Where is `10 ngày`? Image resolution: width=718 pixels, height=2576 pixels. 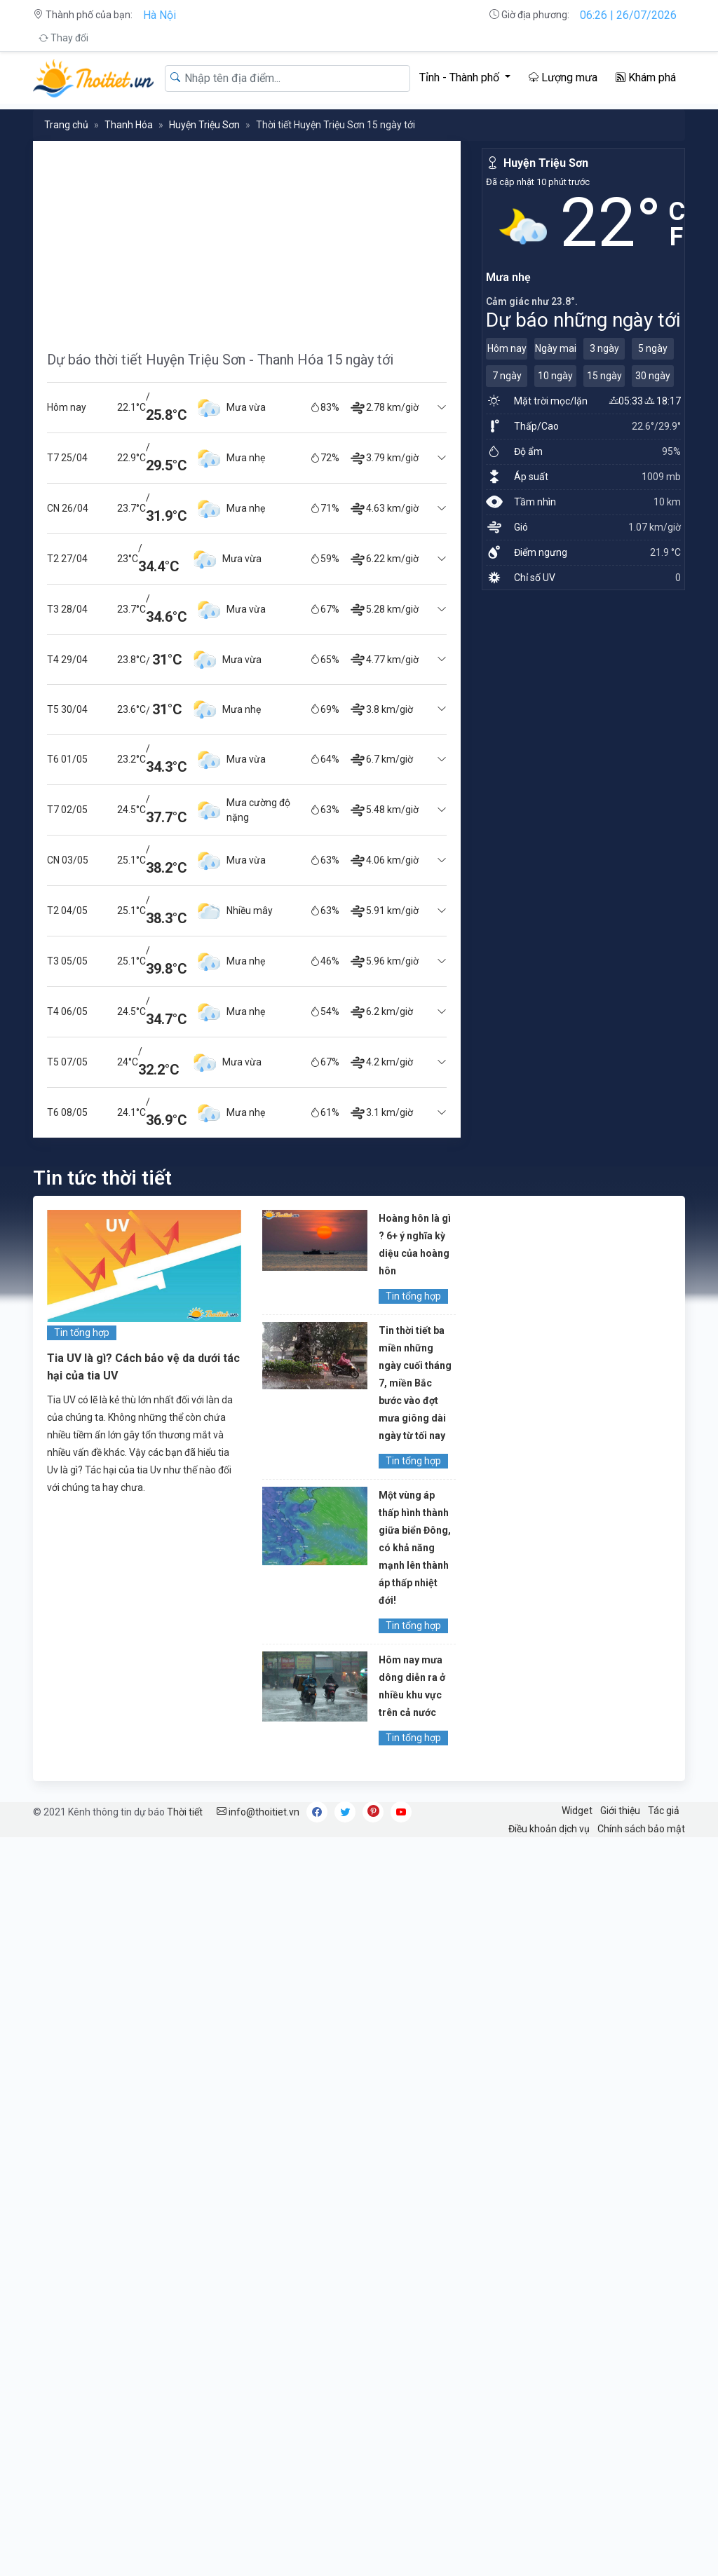
10 ngày is located at coordinates (555, 375).